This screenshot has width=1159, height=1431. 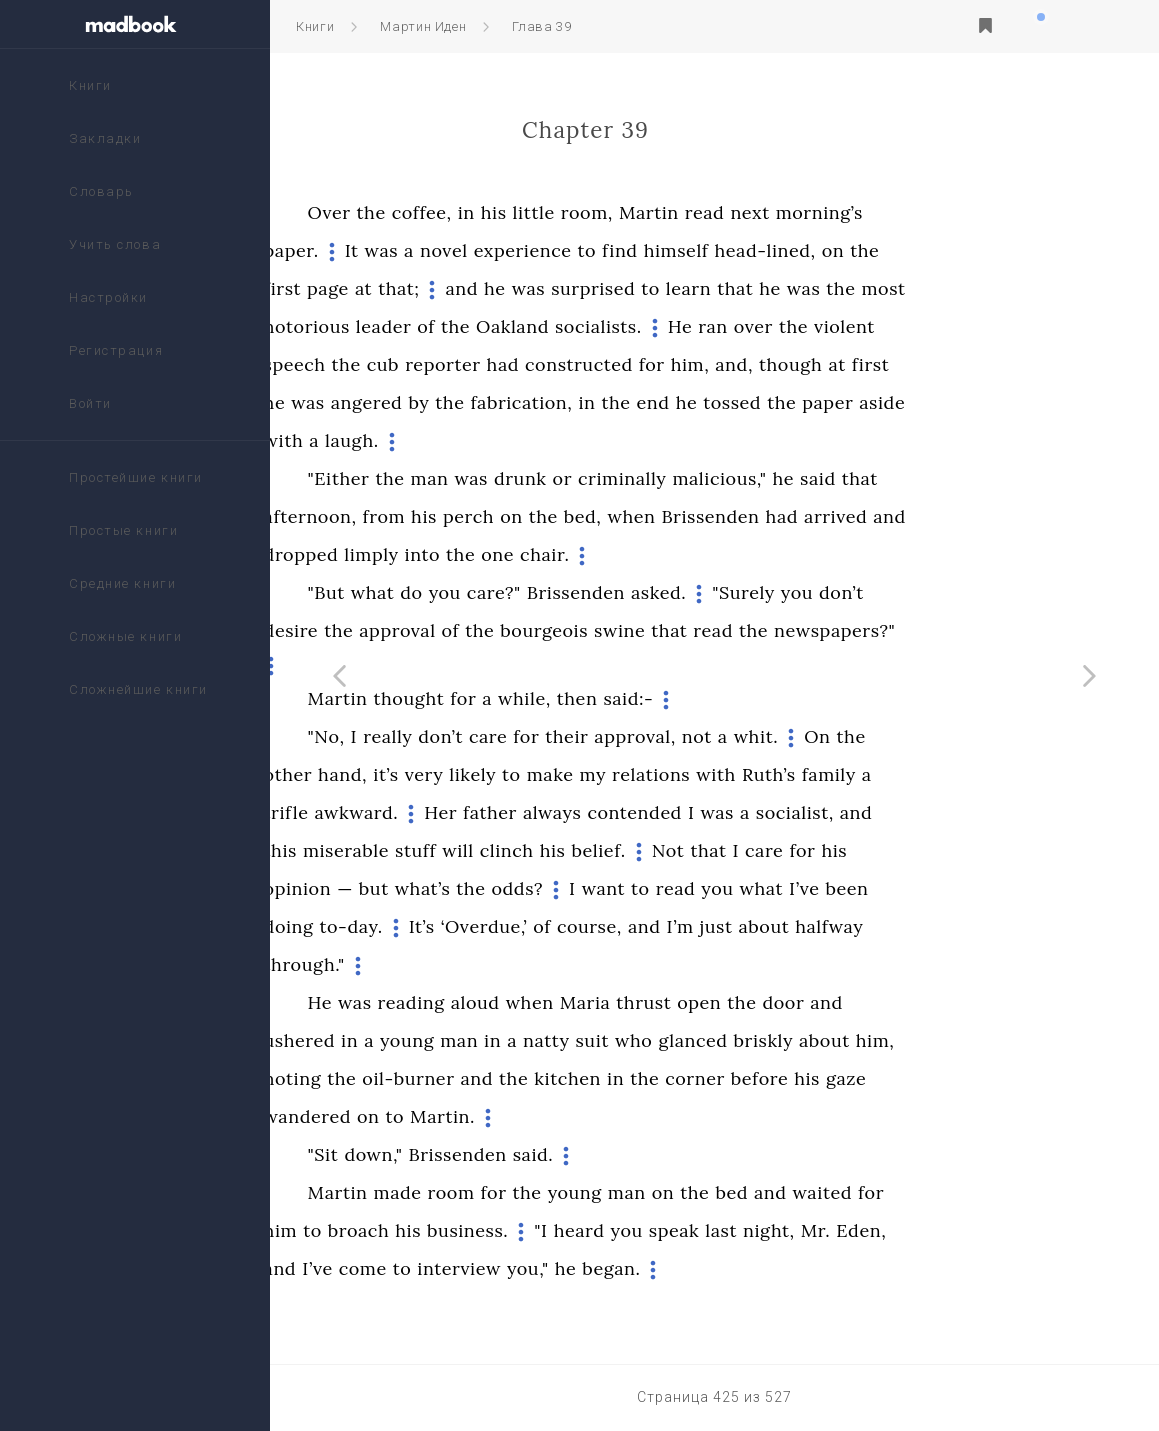 What do you see at coordinates (952, 478) in the screenshot?
I see `said` at bounding box center [952, 478].